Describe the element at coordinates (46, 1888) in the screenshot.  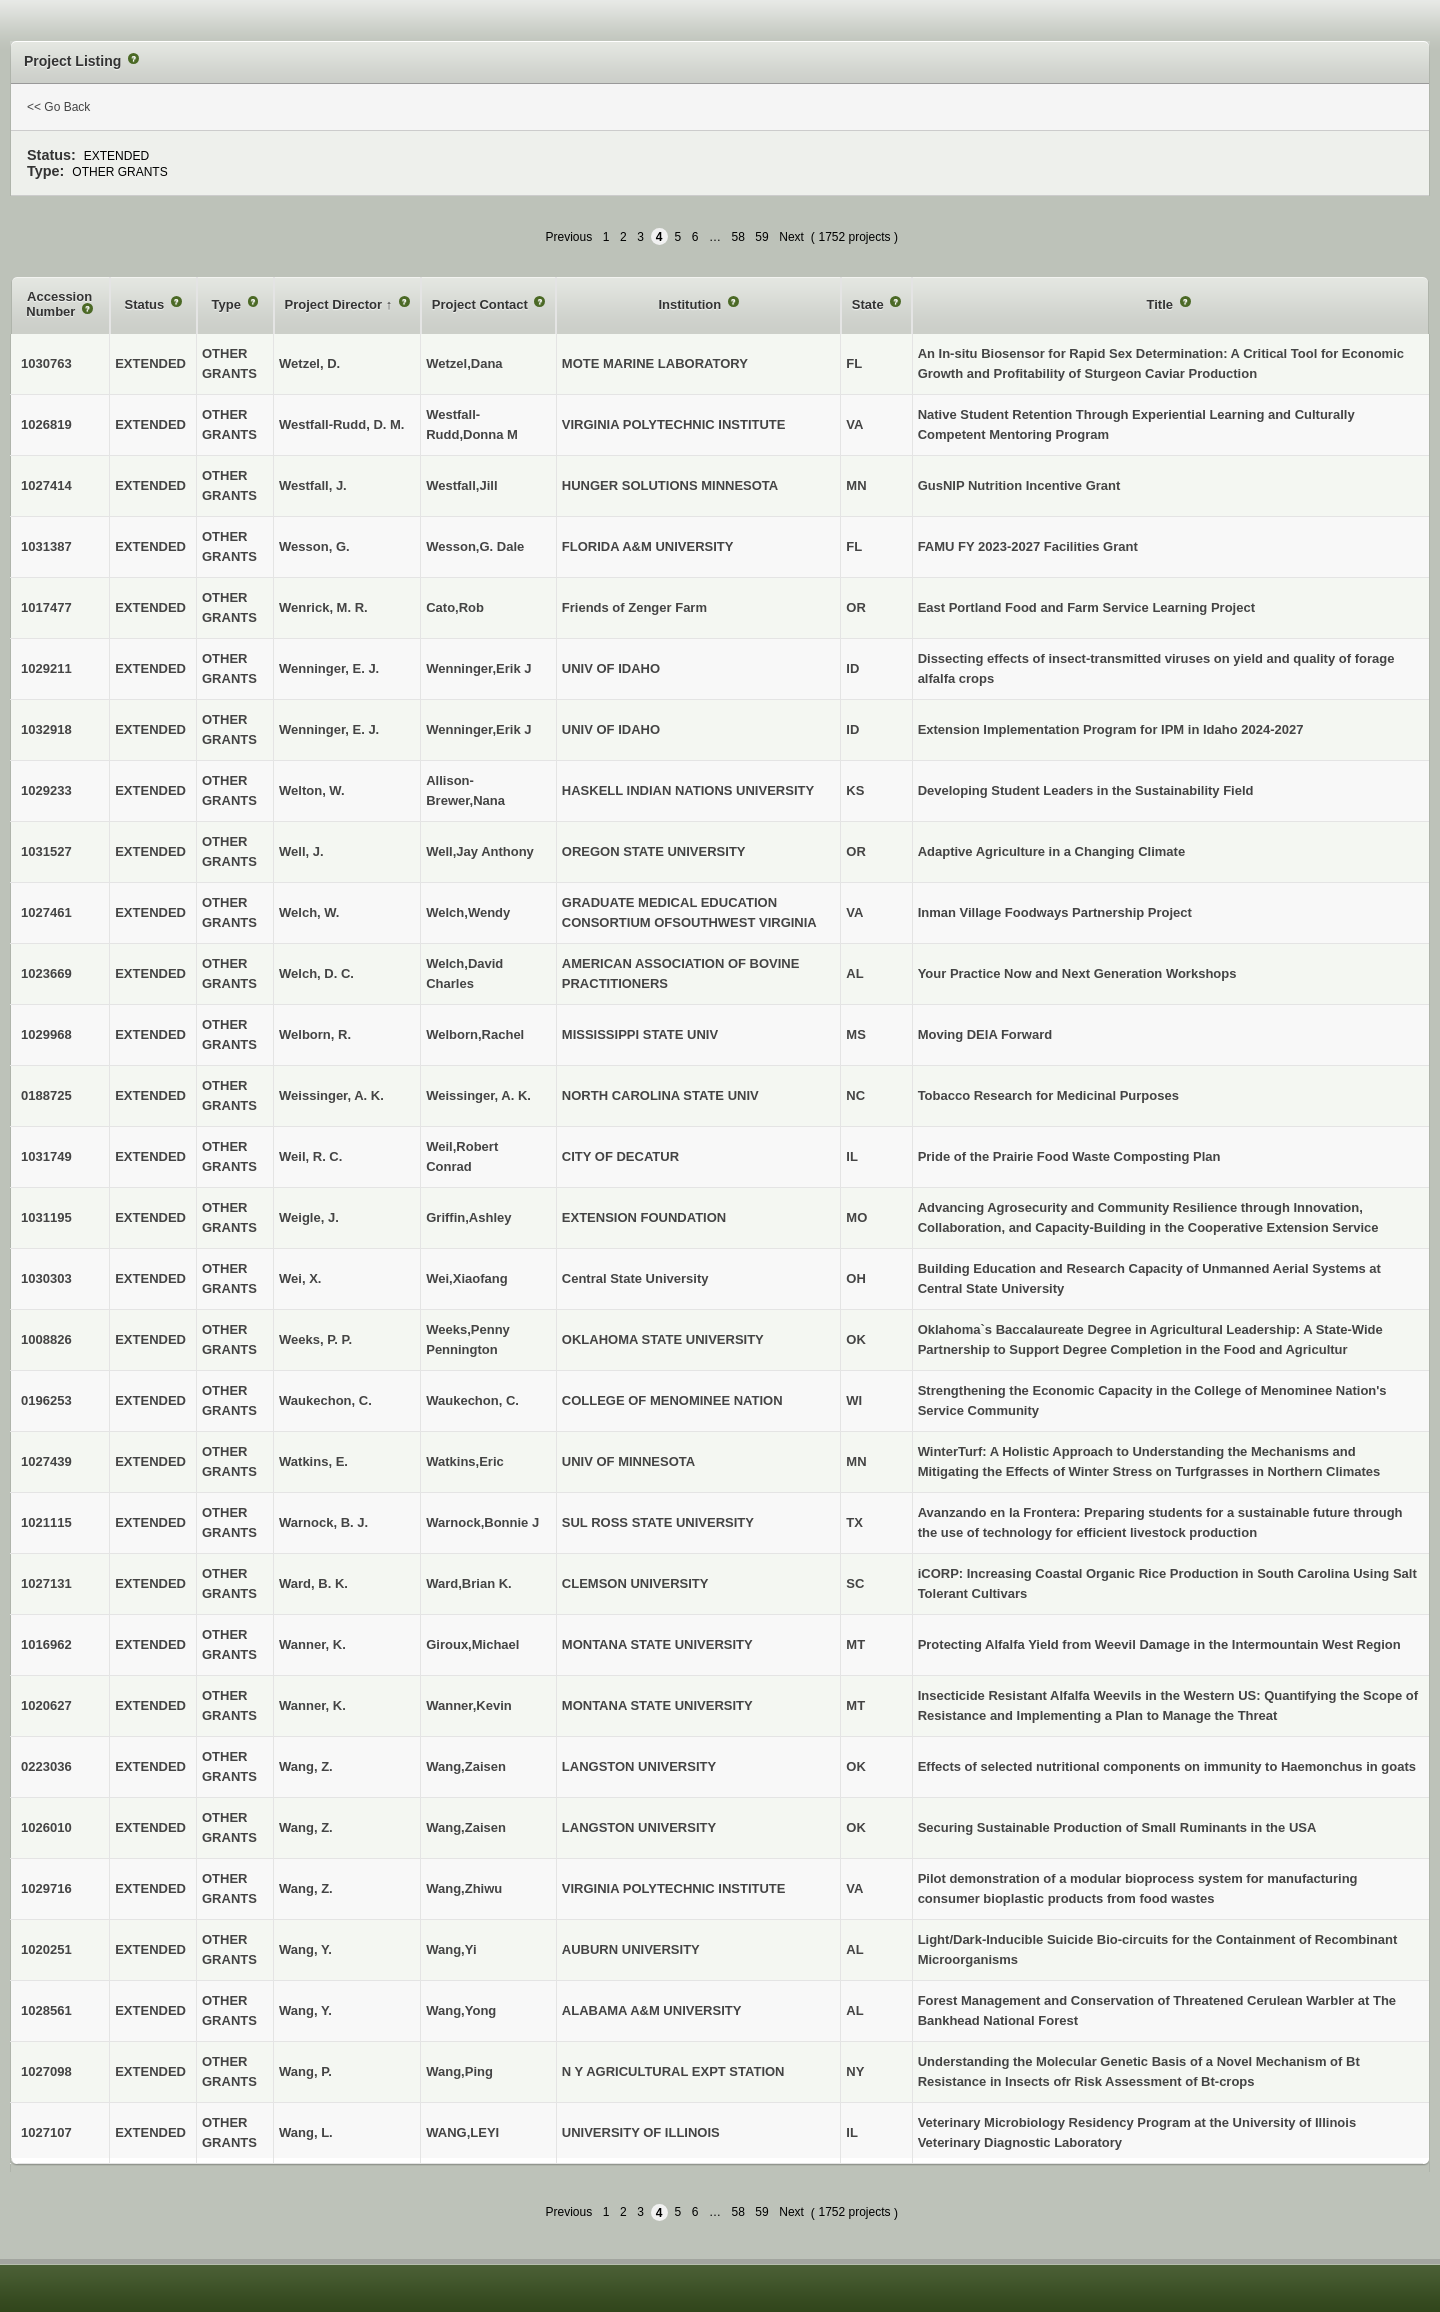
I see `1029716` at that location.